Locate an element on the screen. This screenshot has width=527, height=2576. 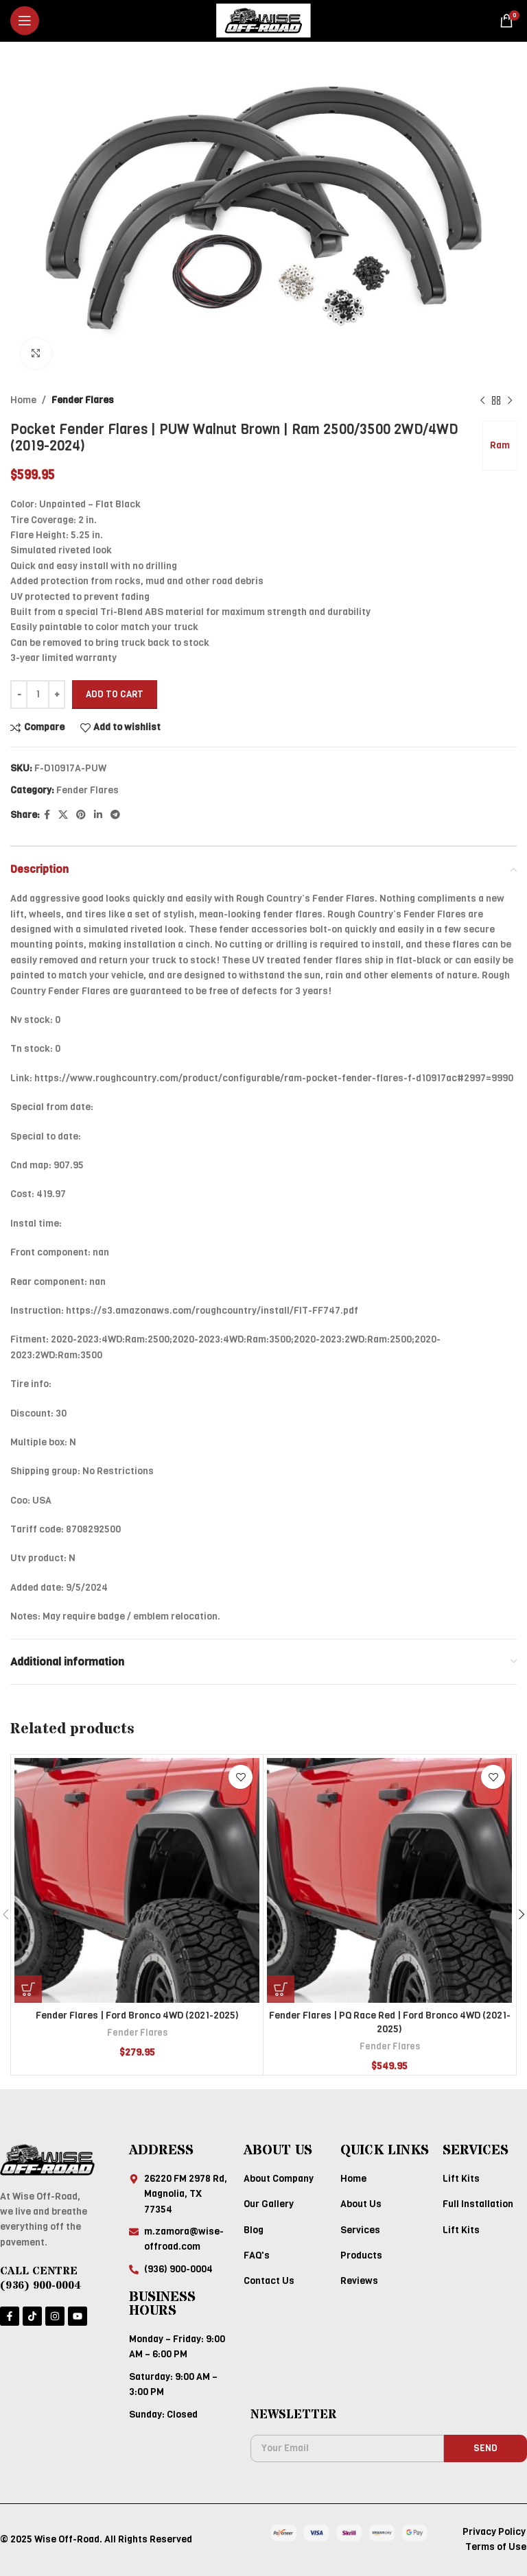
Fender Flares is located at coordinates (82, 400).